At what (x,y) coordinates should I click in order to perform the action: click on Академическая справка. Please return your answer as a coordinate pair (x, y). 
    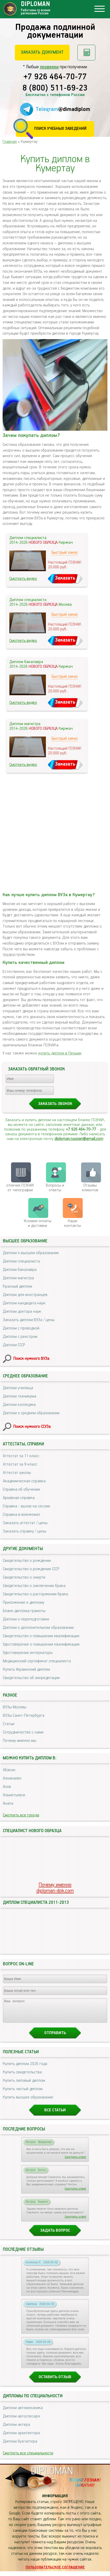
    Looking at the image, I should click on (24, 1481).